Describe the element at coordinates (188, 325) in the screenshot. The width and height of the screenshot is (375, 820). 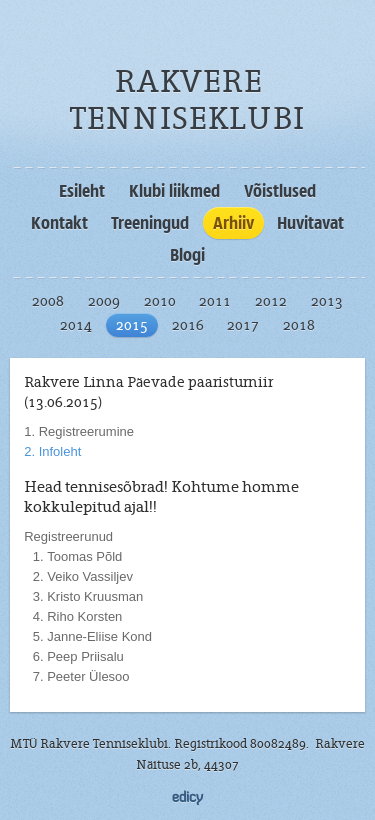
I see `2016` at that location.